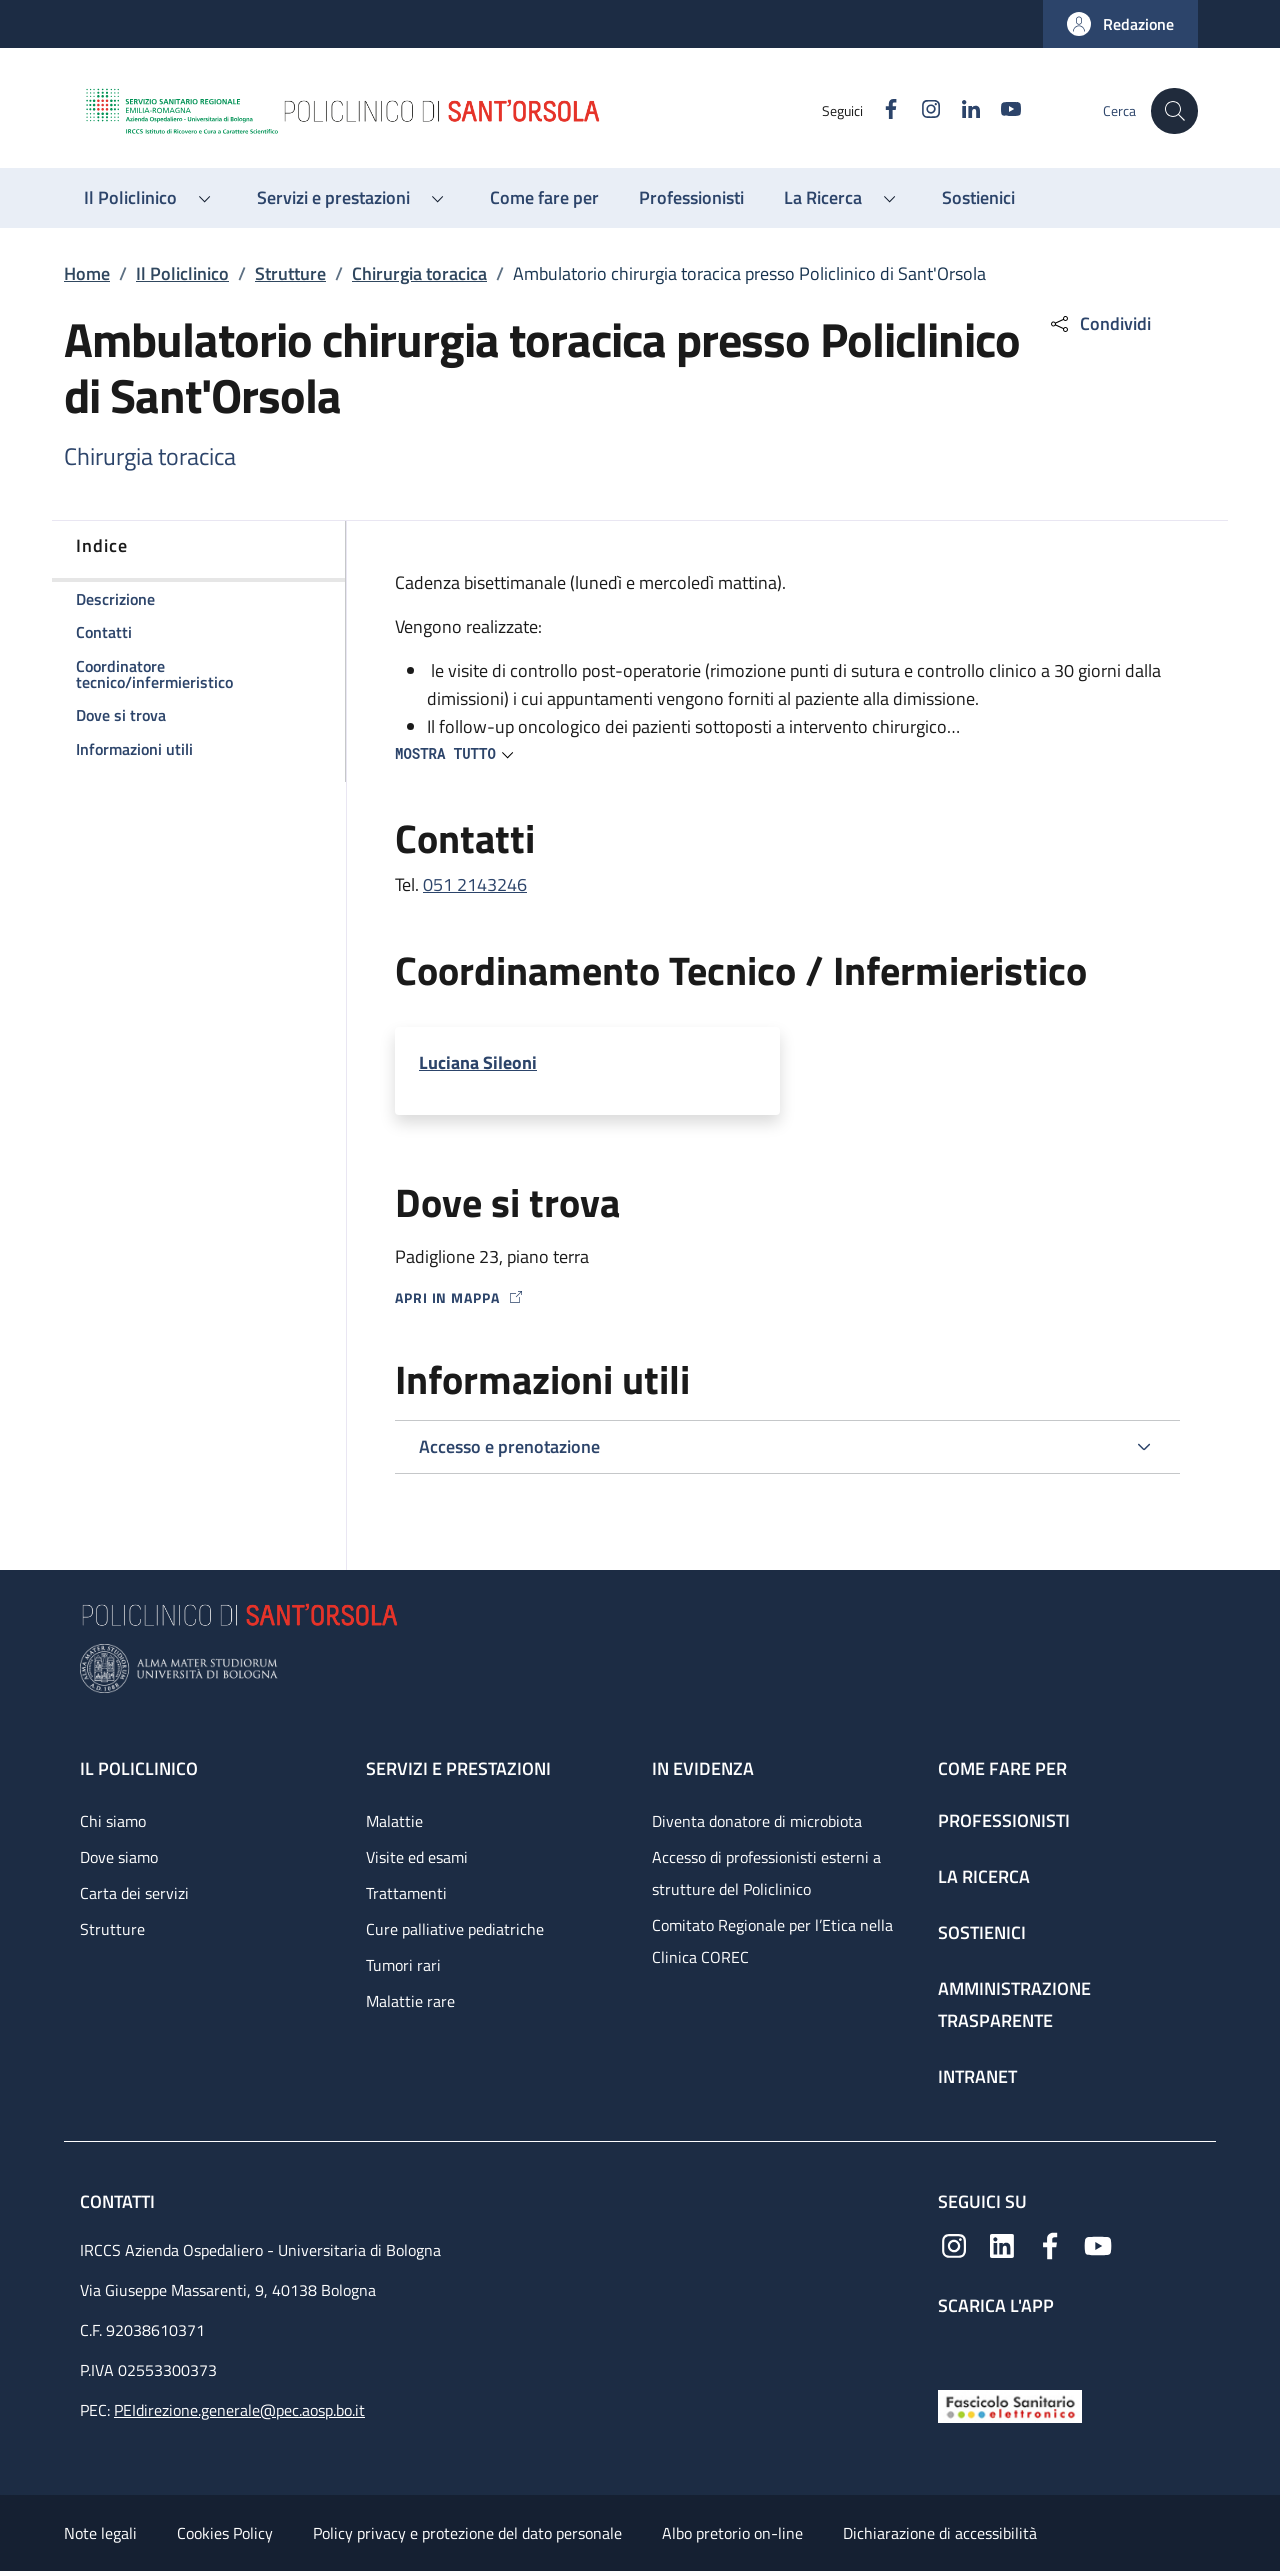  I want to click on [Come fare per - menu principale], so click(544, 198).